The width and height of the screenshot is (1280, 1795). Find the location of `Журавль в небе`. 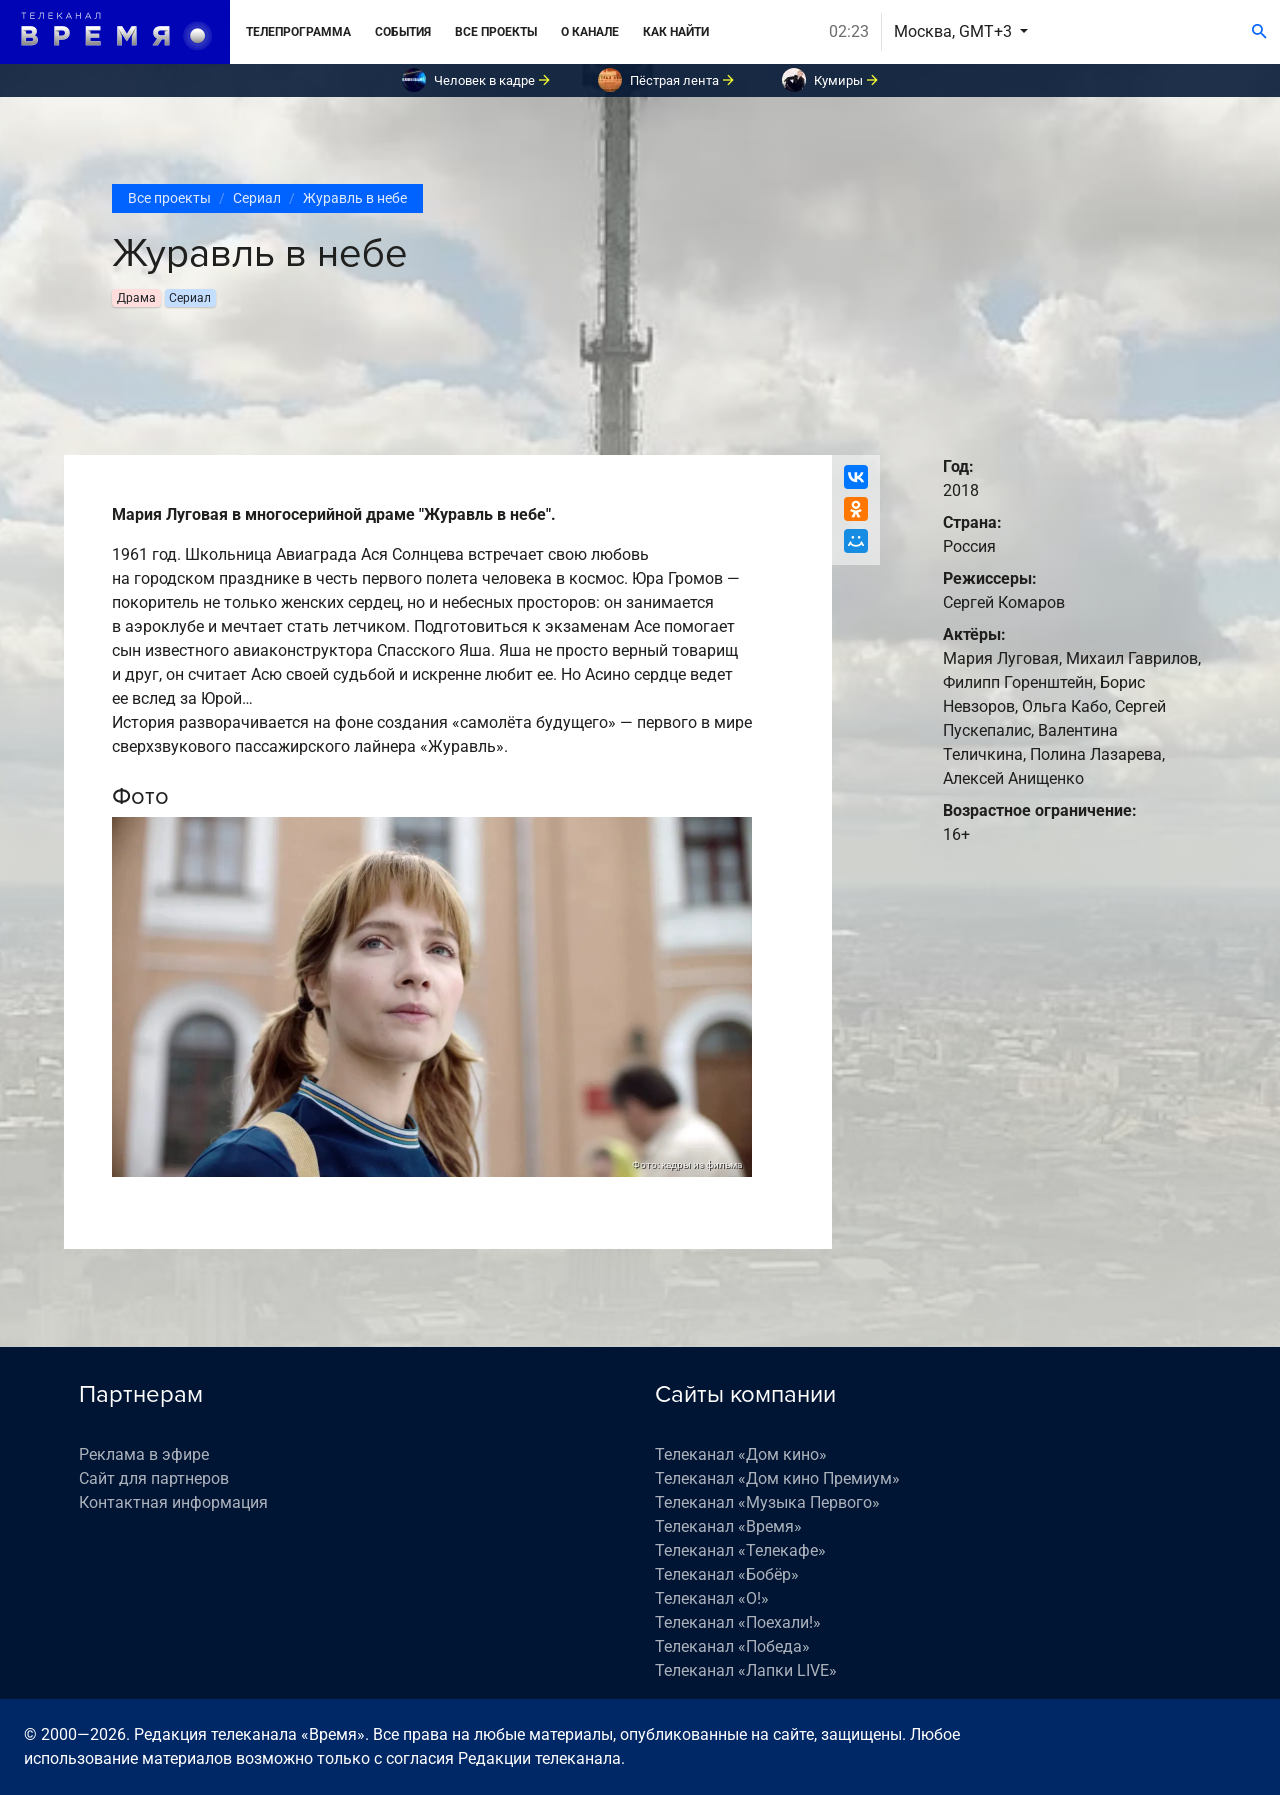

Журавль в небе is located at coordinates (355, 198).